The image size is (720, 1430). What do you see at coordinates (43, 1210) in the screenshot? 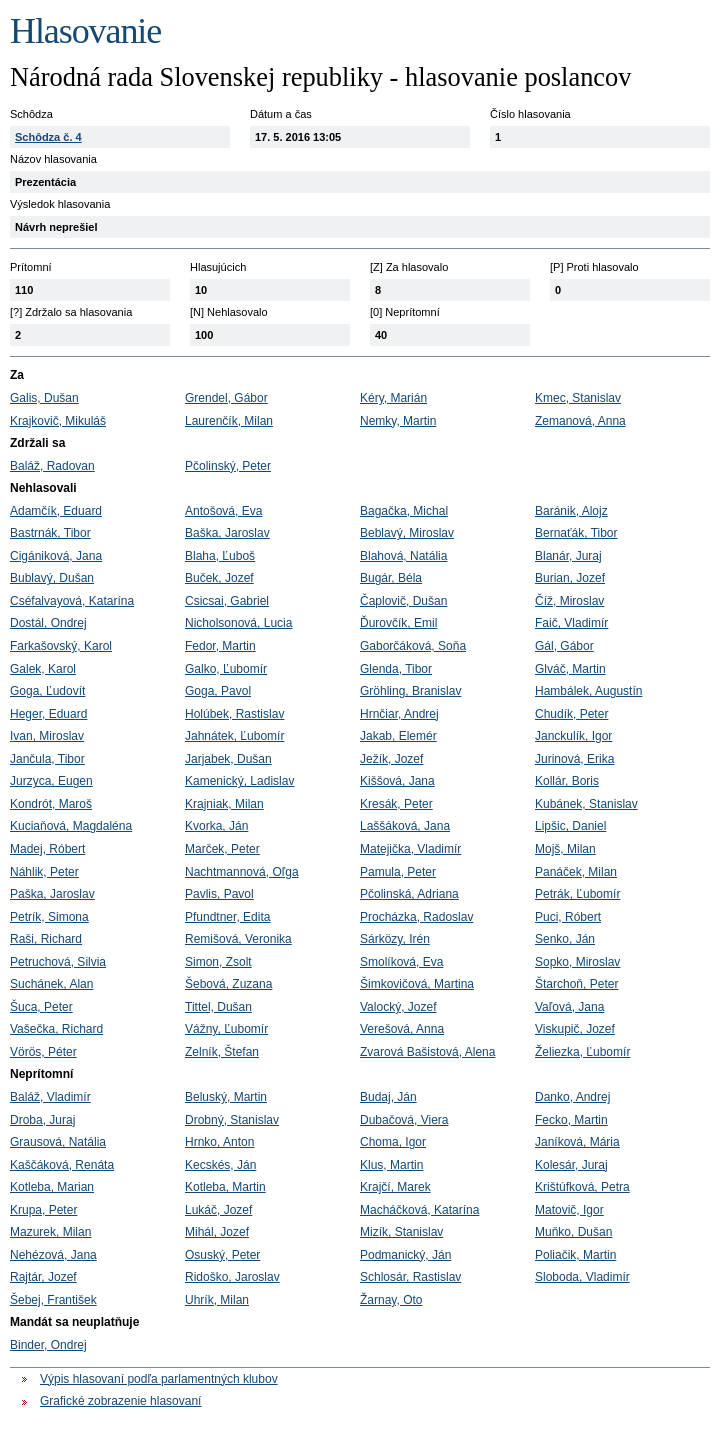
I see `Krupa, Peter` at bounding box center [43, 1210].